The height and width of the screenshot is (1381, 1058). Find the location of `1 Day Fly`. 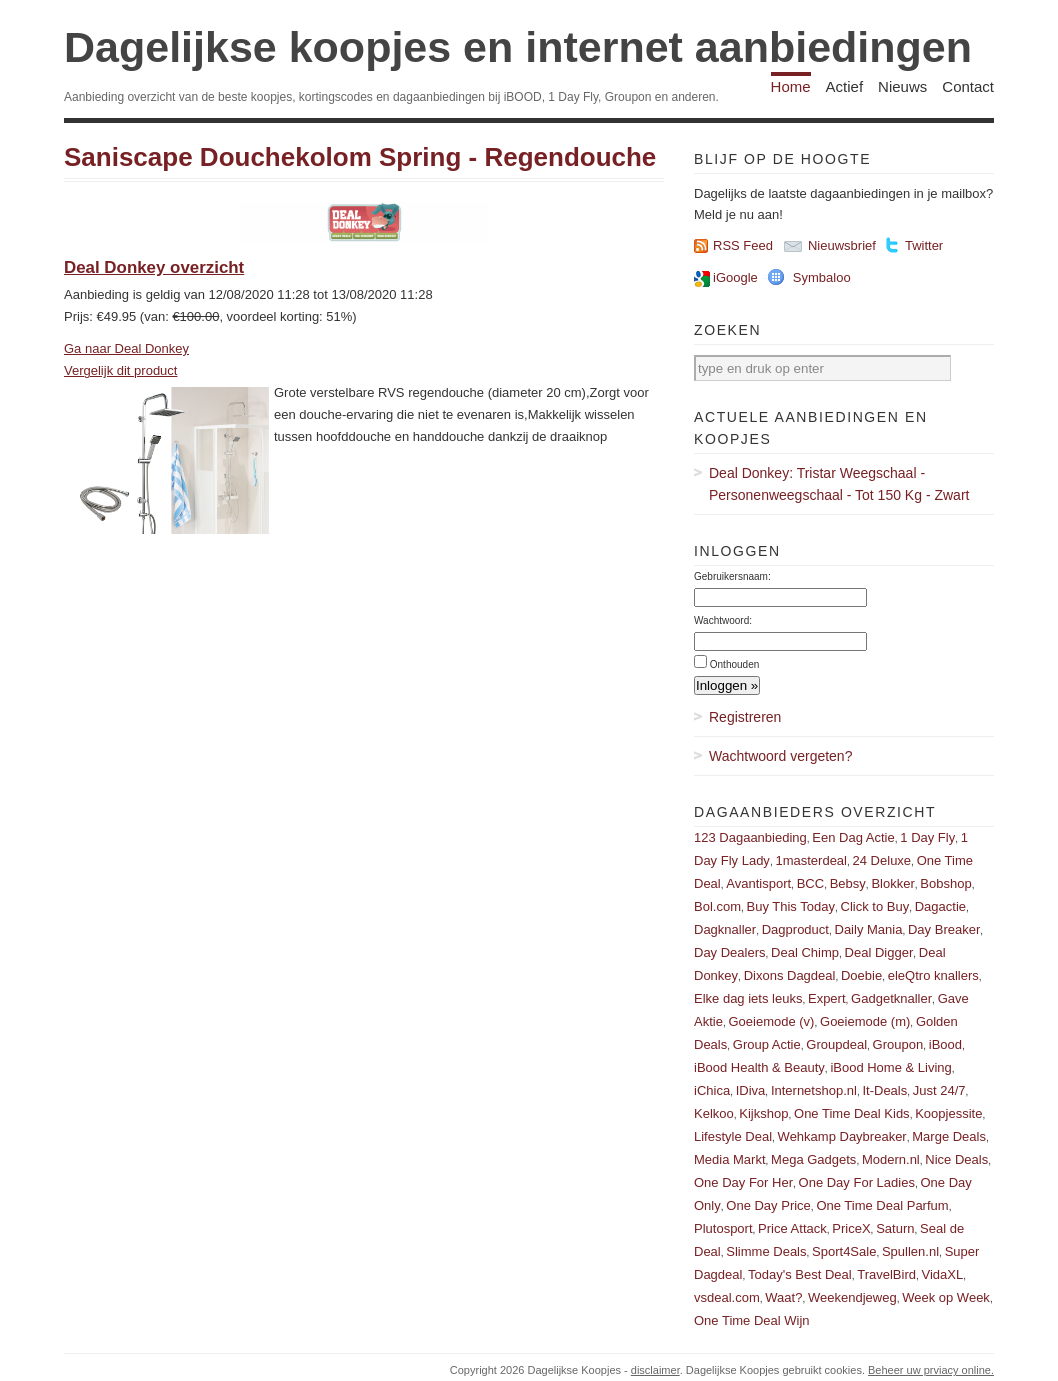

1 Day Fly is located at coordinates (927, 837).